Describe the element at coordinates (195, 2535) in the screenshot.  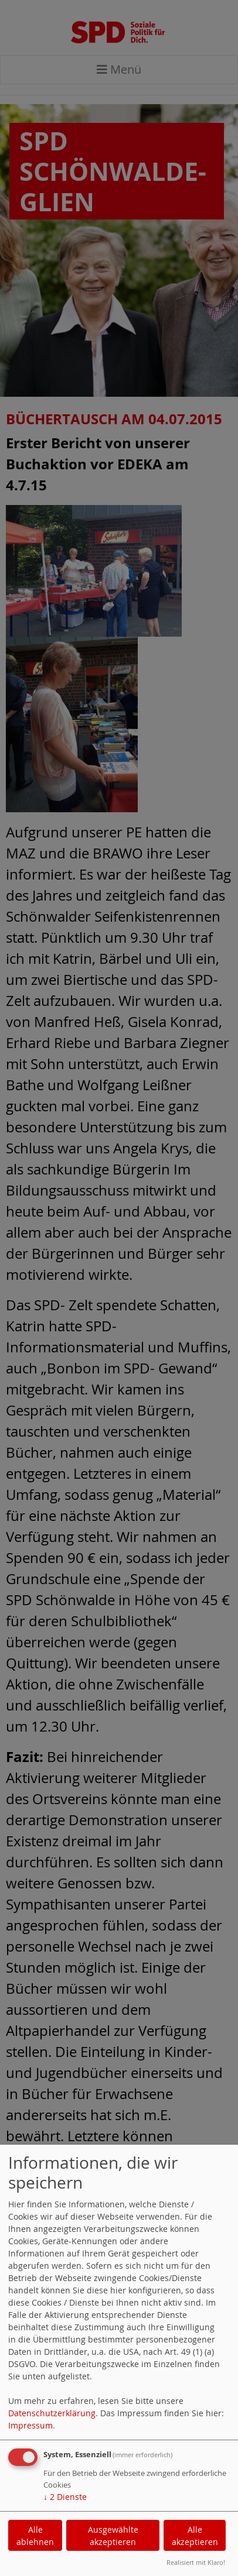
I see `Alle akzeptieren` at that location.